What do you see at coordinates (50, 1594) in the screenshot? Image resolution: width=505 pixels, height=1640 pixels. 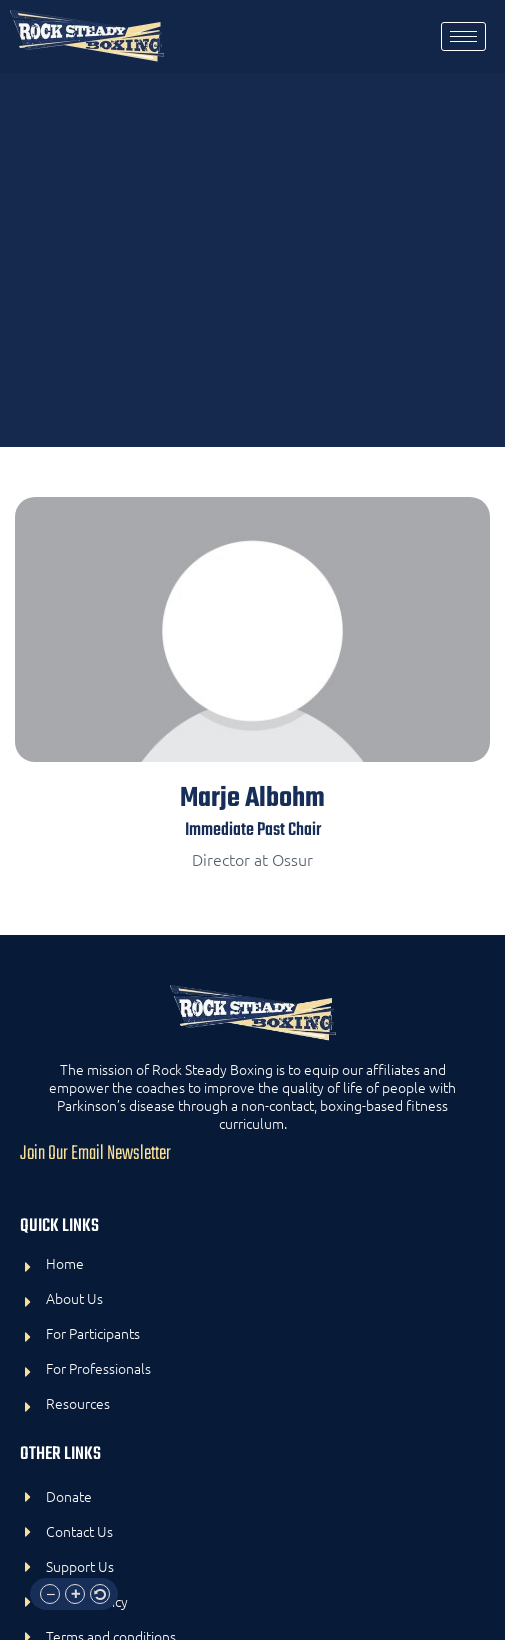 I see `[button]` at bounding box center [50, 1594].